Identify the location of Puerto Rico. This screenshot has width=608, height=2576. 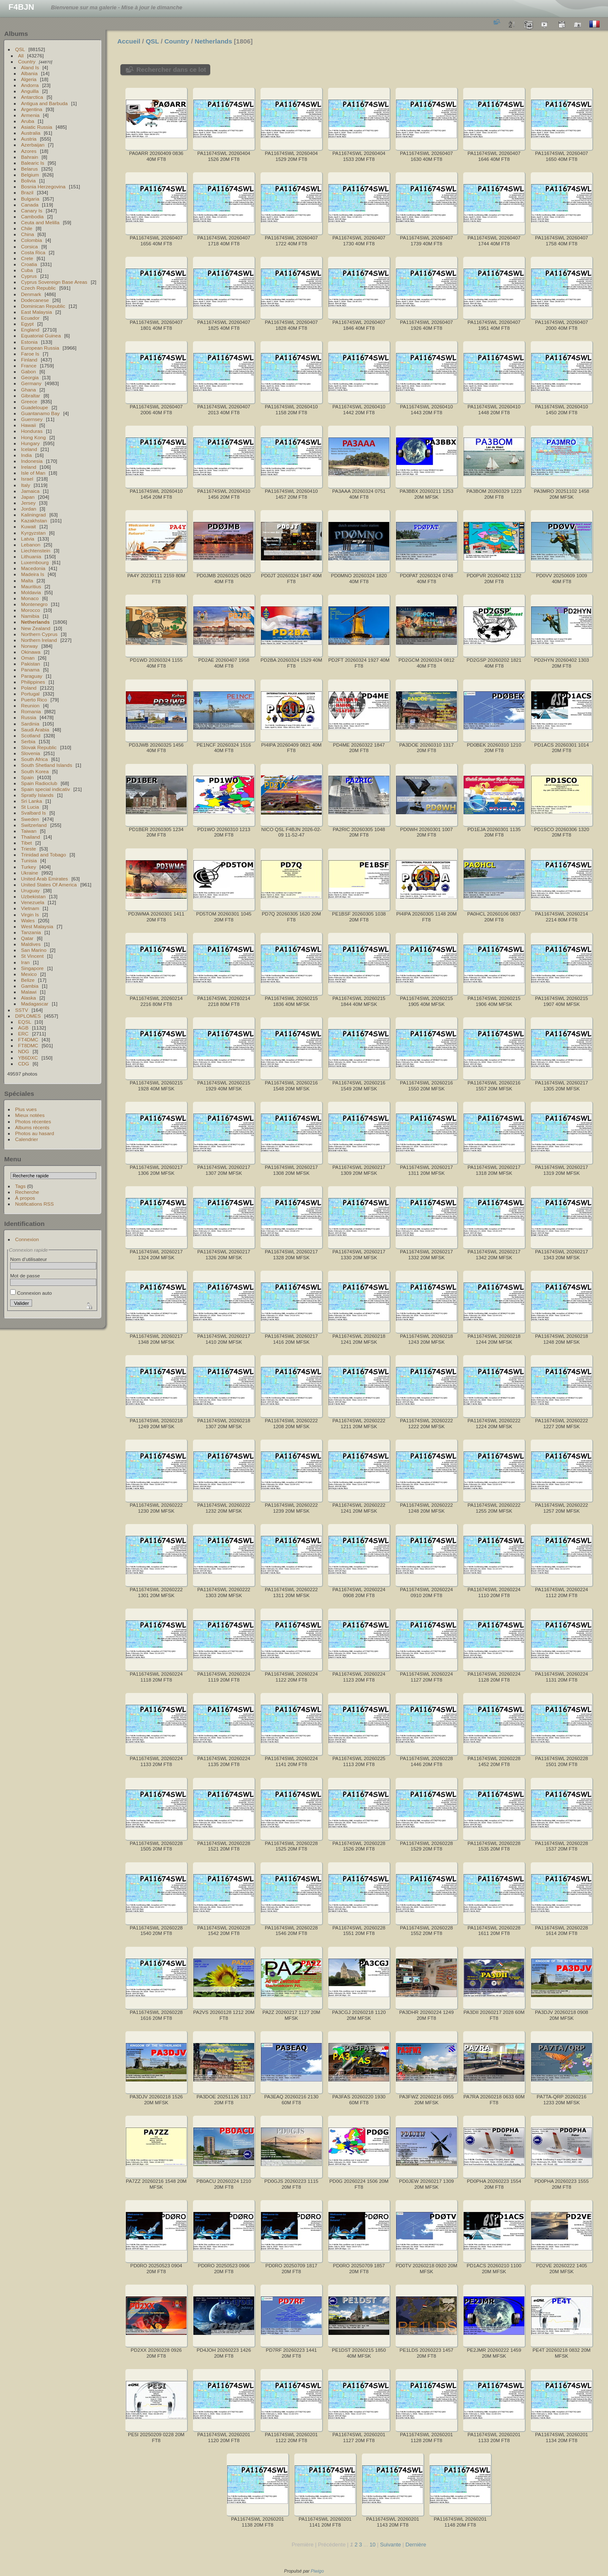
(34, 699).